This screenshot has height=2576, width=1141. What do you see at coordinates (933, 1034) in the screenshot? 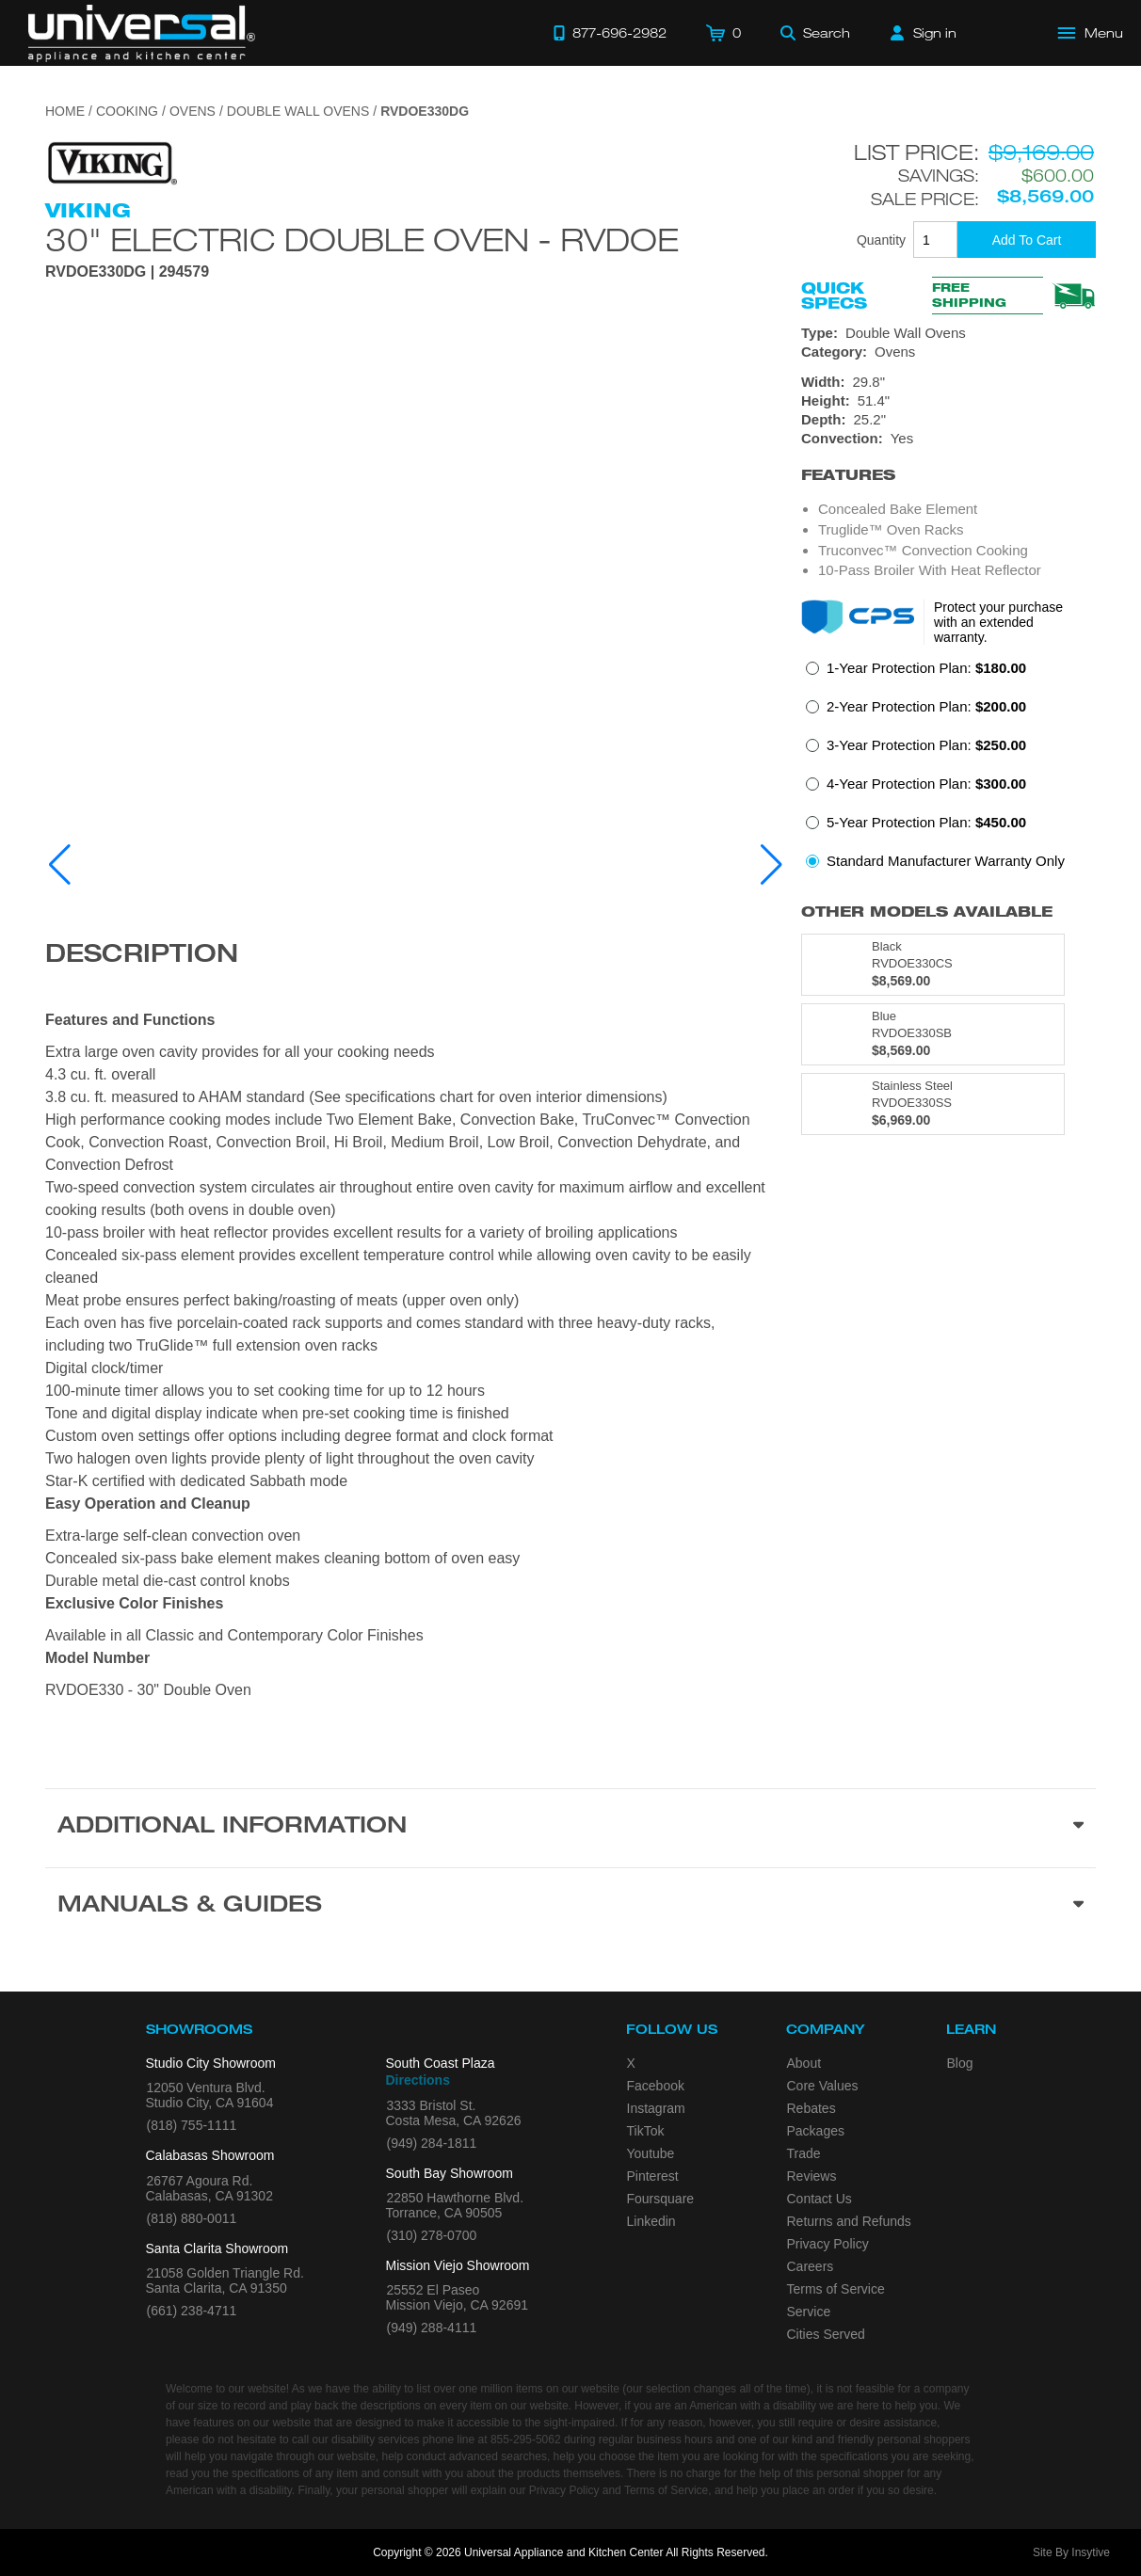
I see `[Model RVDOE330SB, color is in Blue]` at bounding box center [933, 1034].